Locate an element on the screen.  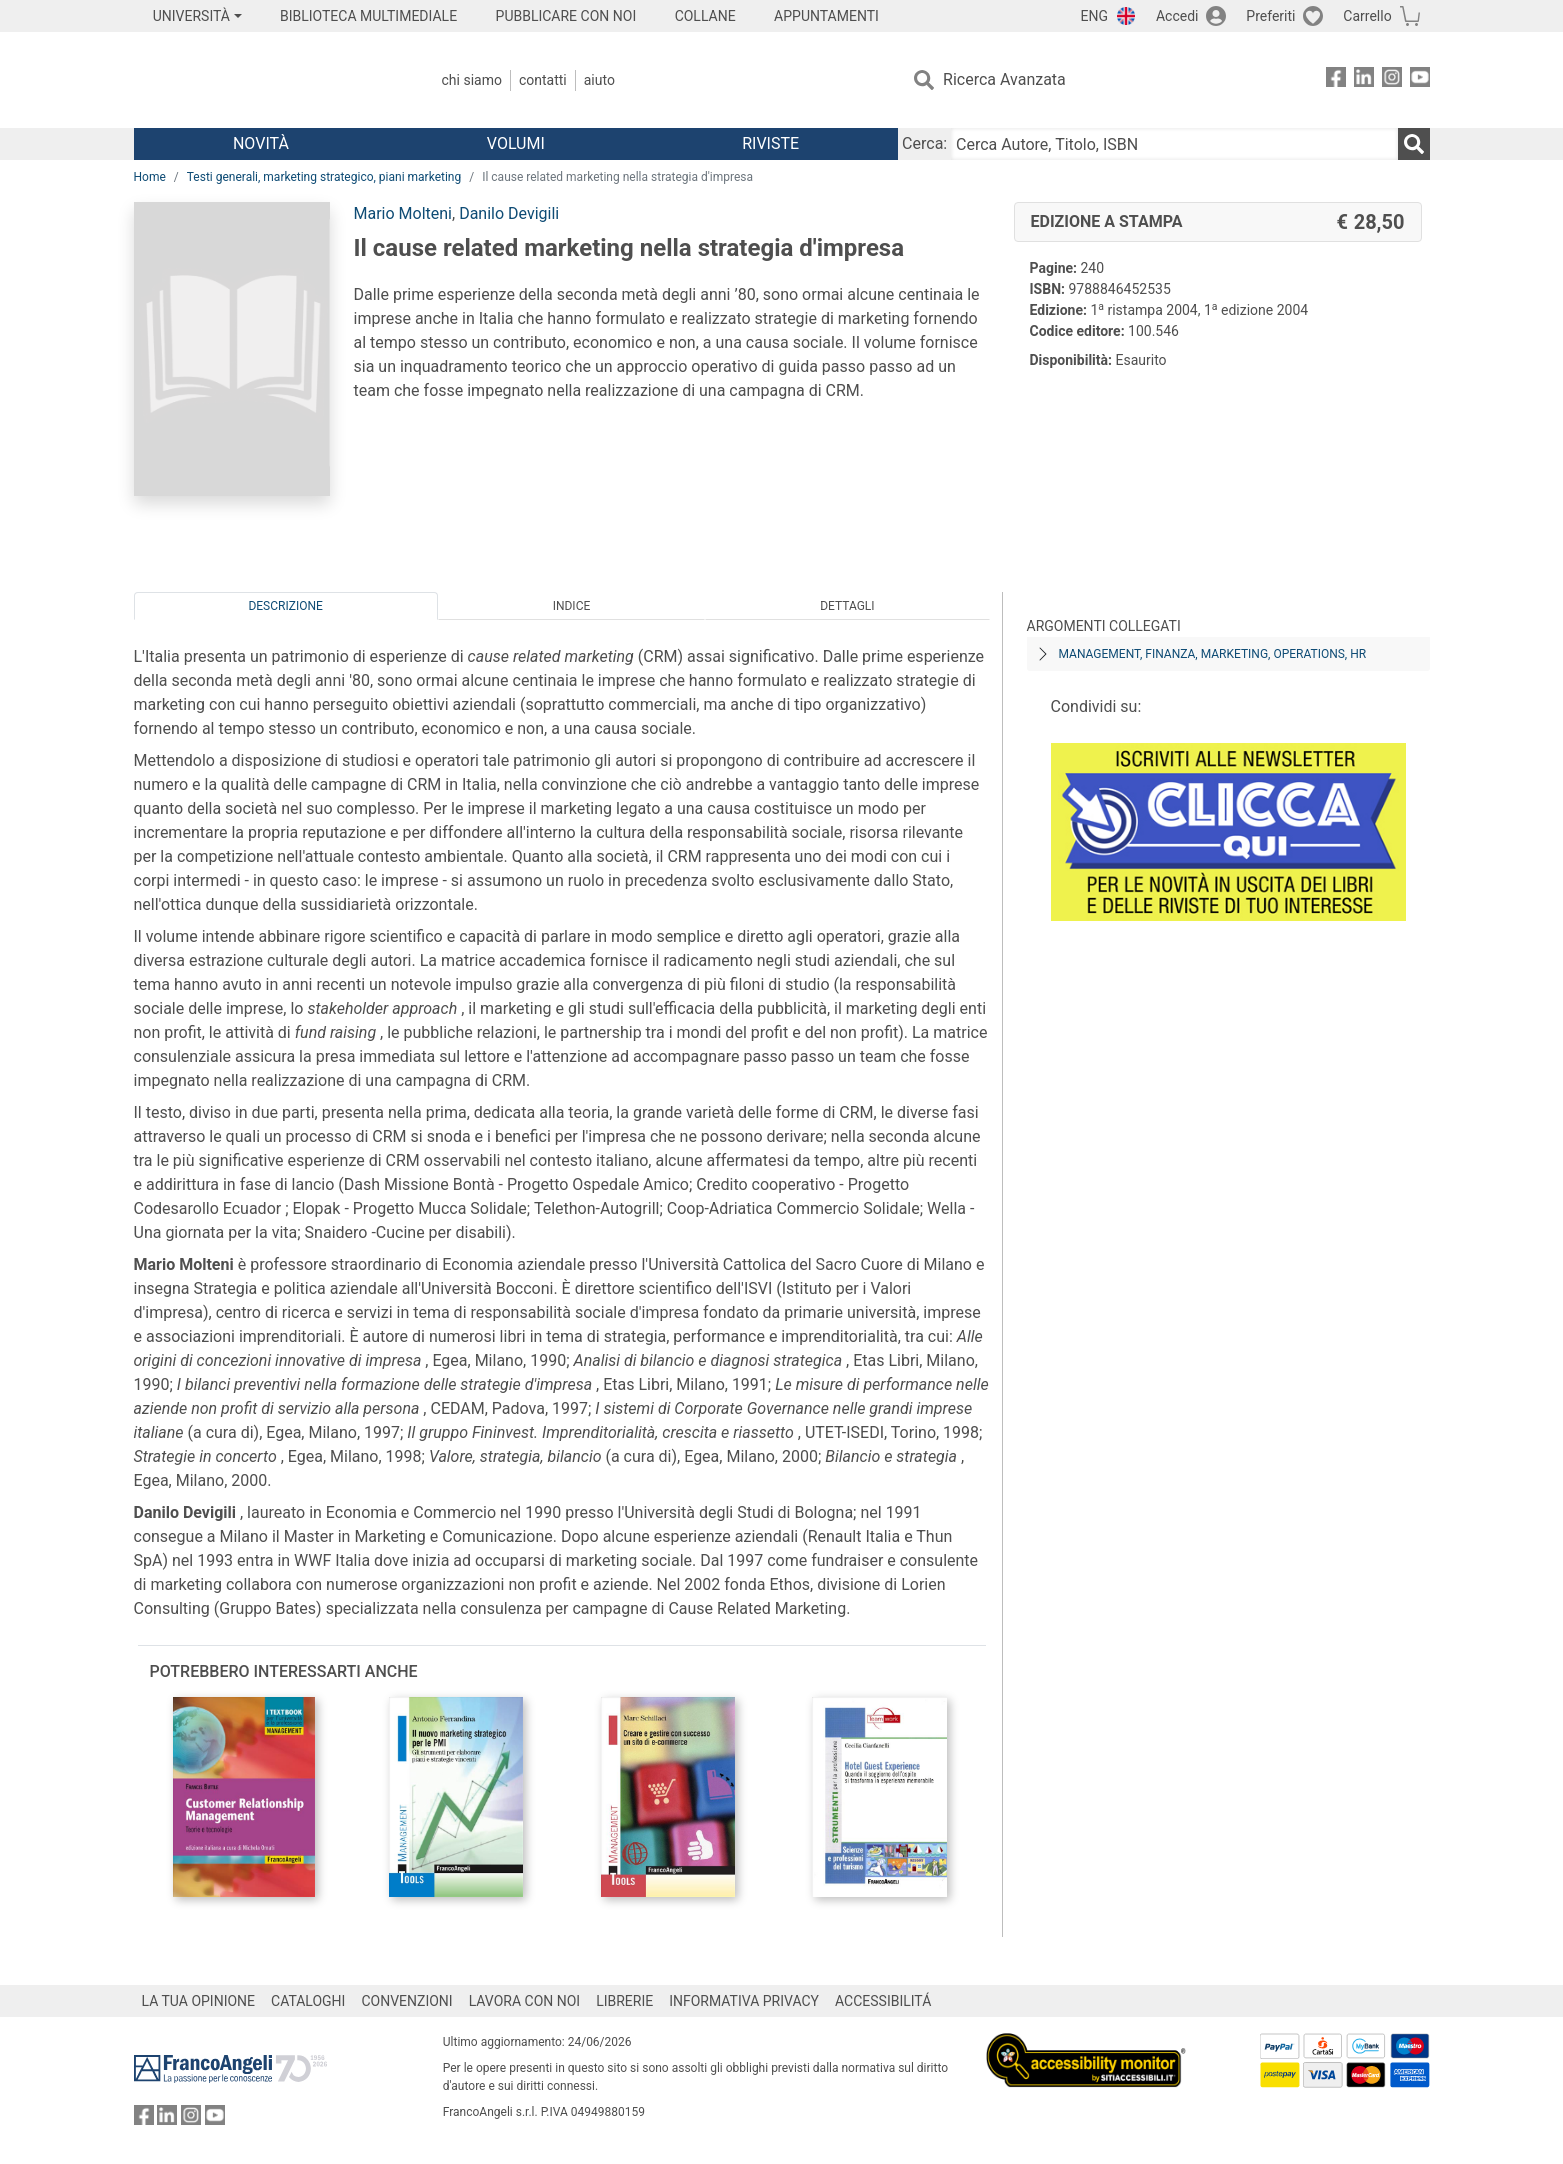
LIBRERIE is located at coordinates (624, 2001).